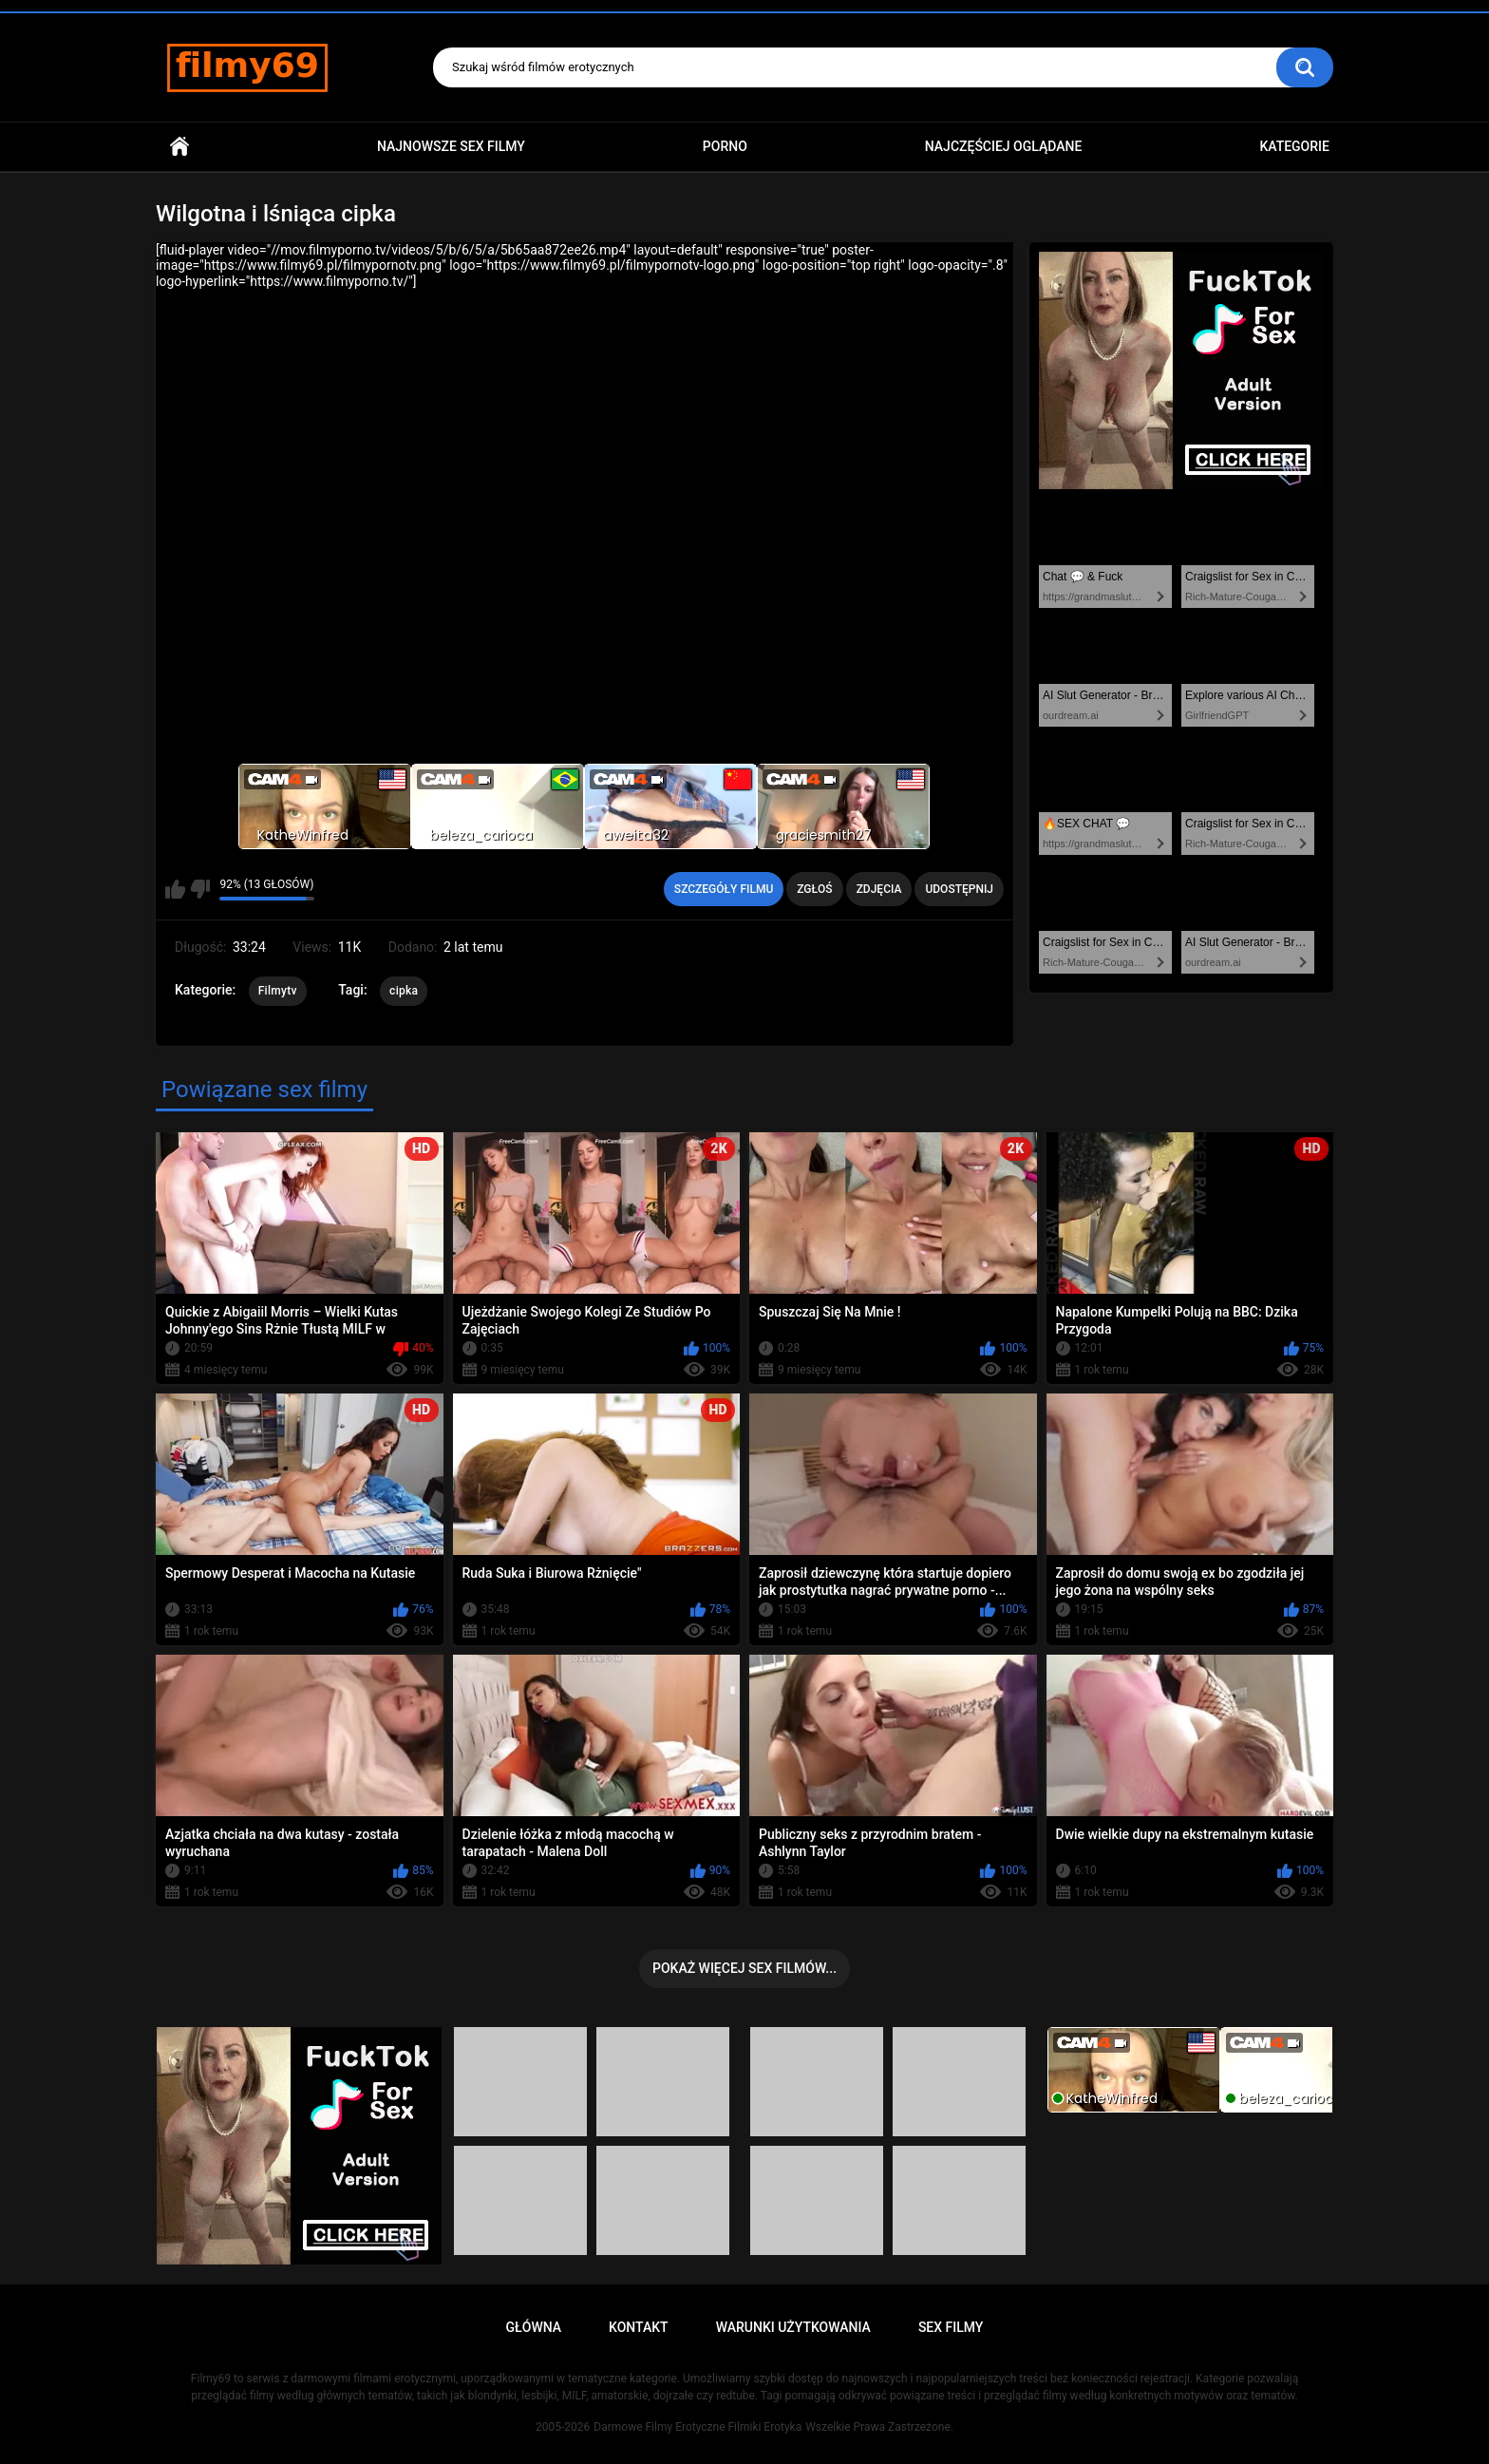 This screenshot has height=2464, width=1489. What do you see at coordinates (1294, 146) in the screenshot?
I see `Kategorie` at bounding box center [1294, 146].